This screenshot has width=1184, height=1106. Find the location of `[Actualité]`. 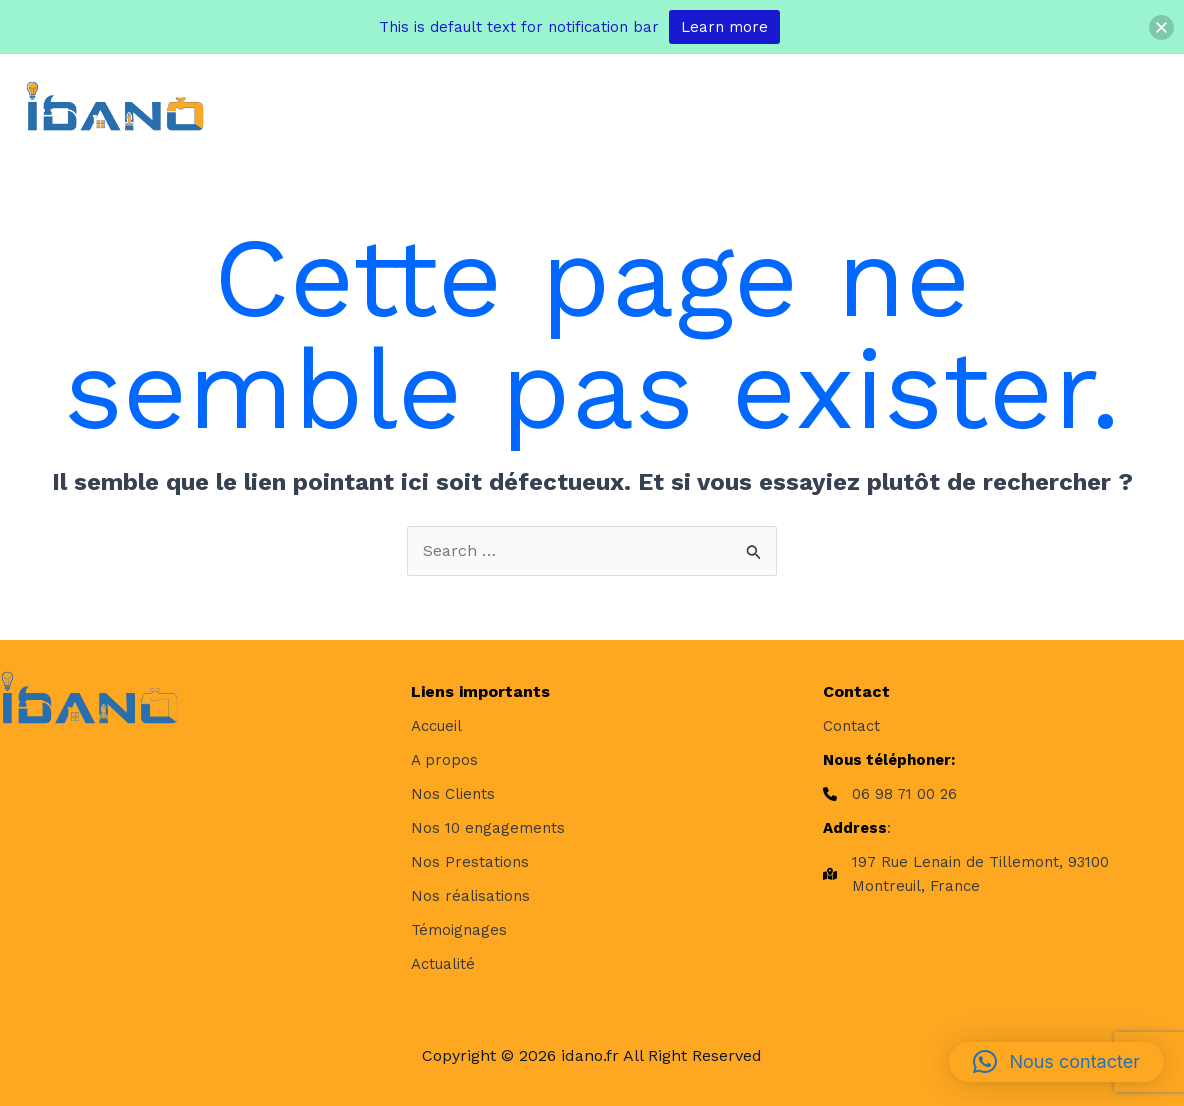

[Actualité] is located at coordinates (443, 964).